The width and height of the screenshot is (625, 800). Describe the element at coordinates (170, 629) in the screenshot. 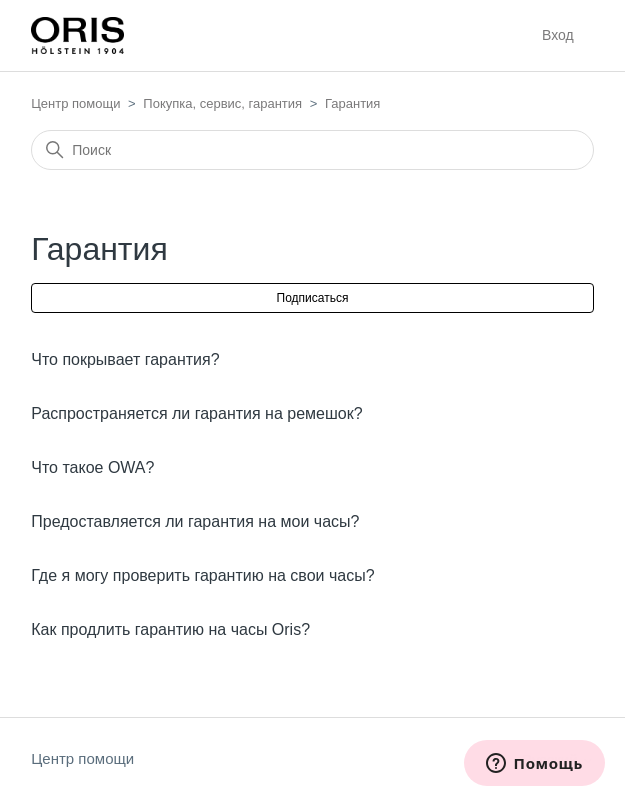

I see `Как продлить гарантию на часы Oris?` at that location.